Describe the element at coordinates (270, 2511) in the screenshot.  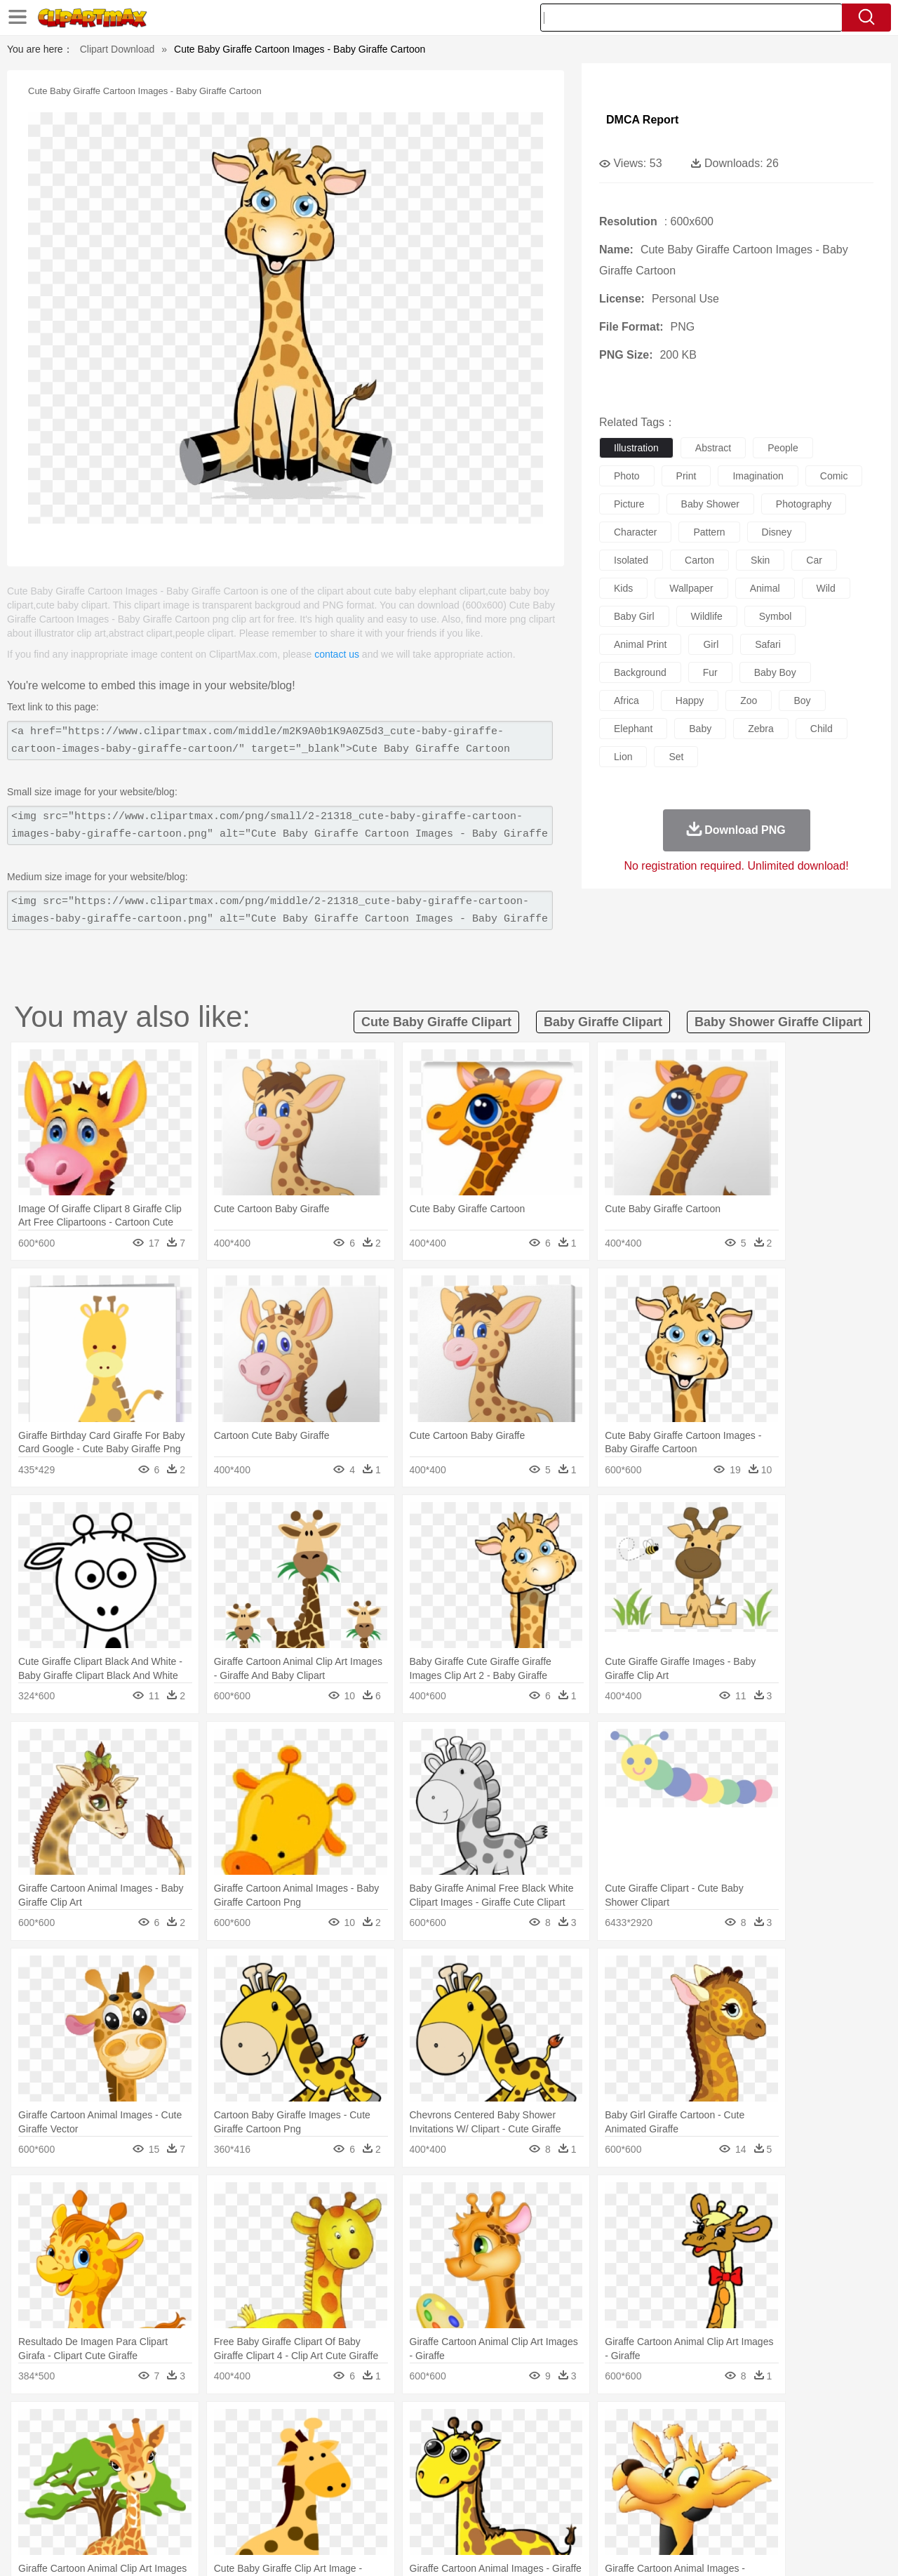
I see `Fruit` at that location.